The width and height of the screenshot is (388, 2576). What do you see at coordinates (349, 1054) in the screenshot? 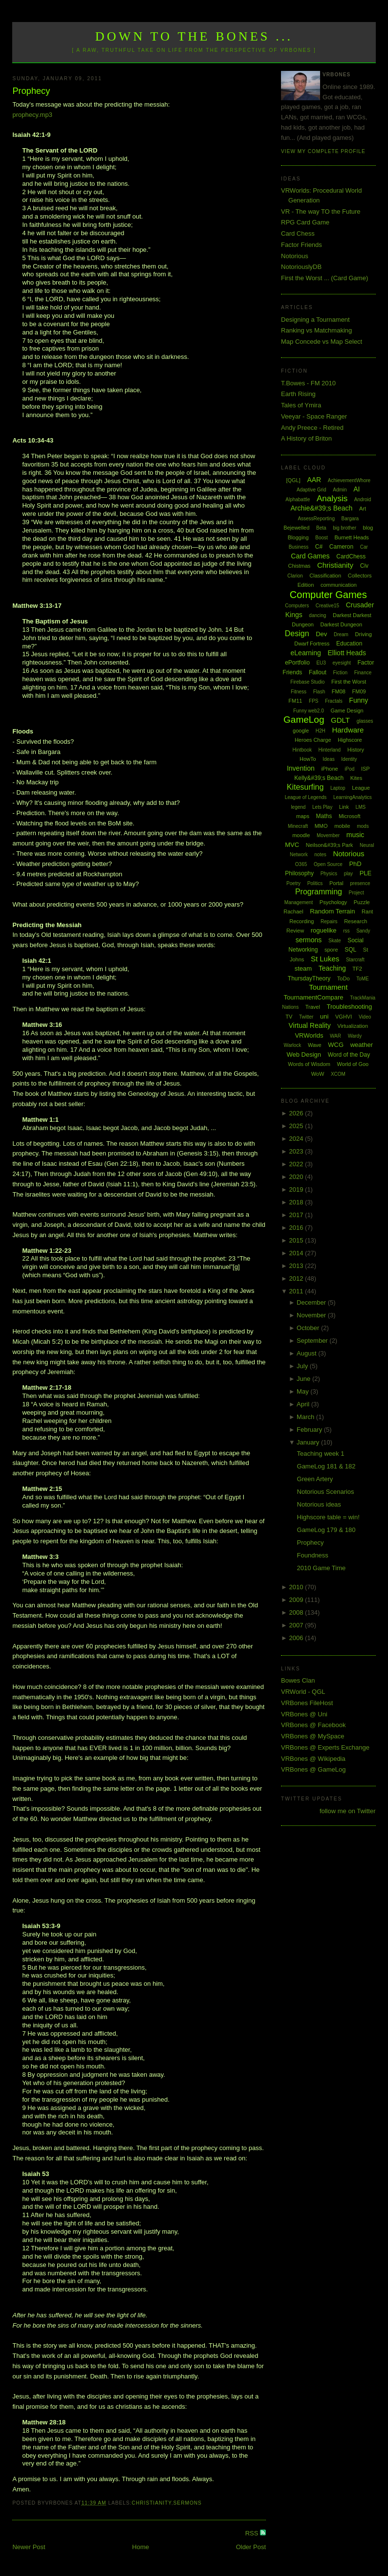
I see `Word of the Day` at bounding box center [349, 1054].